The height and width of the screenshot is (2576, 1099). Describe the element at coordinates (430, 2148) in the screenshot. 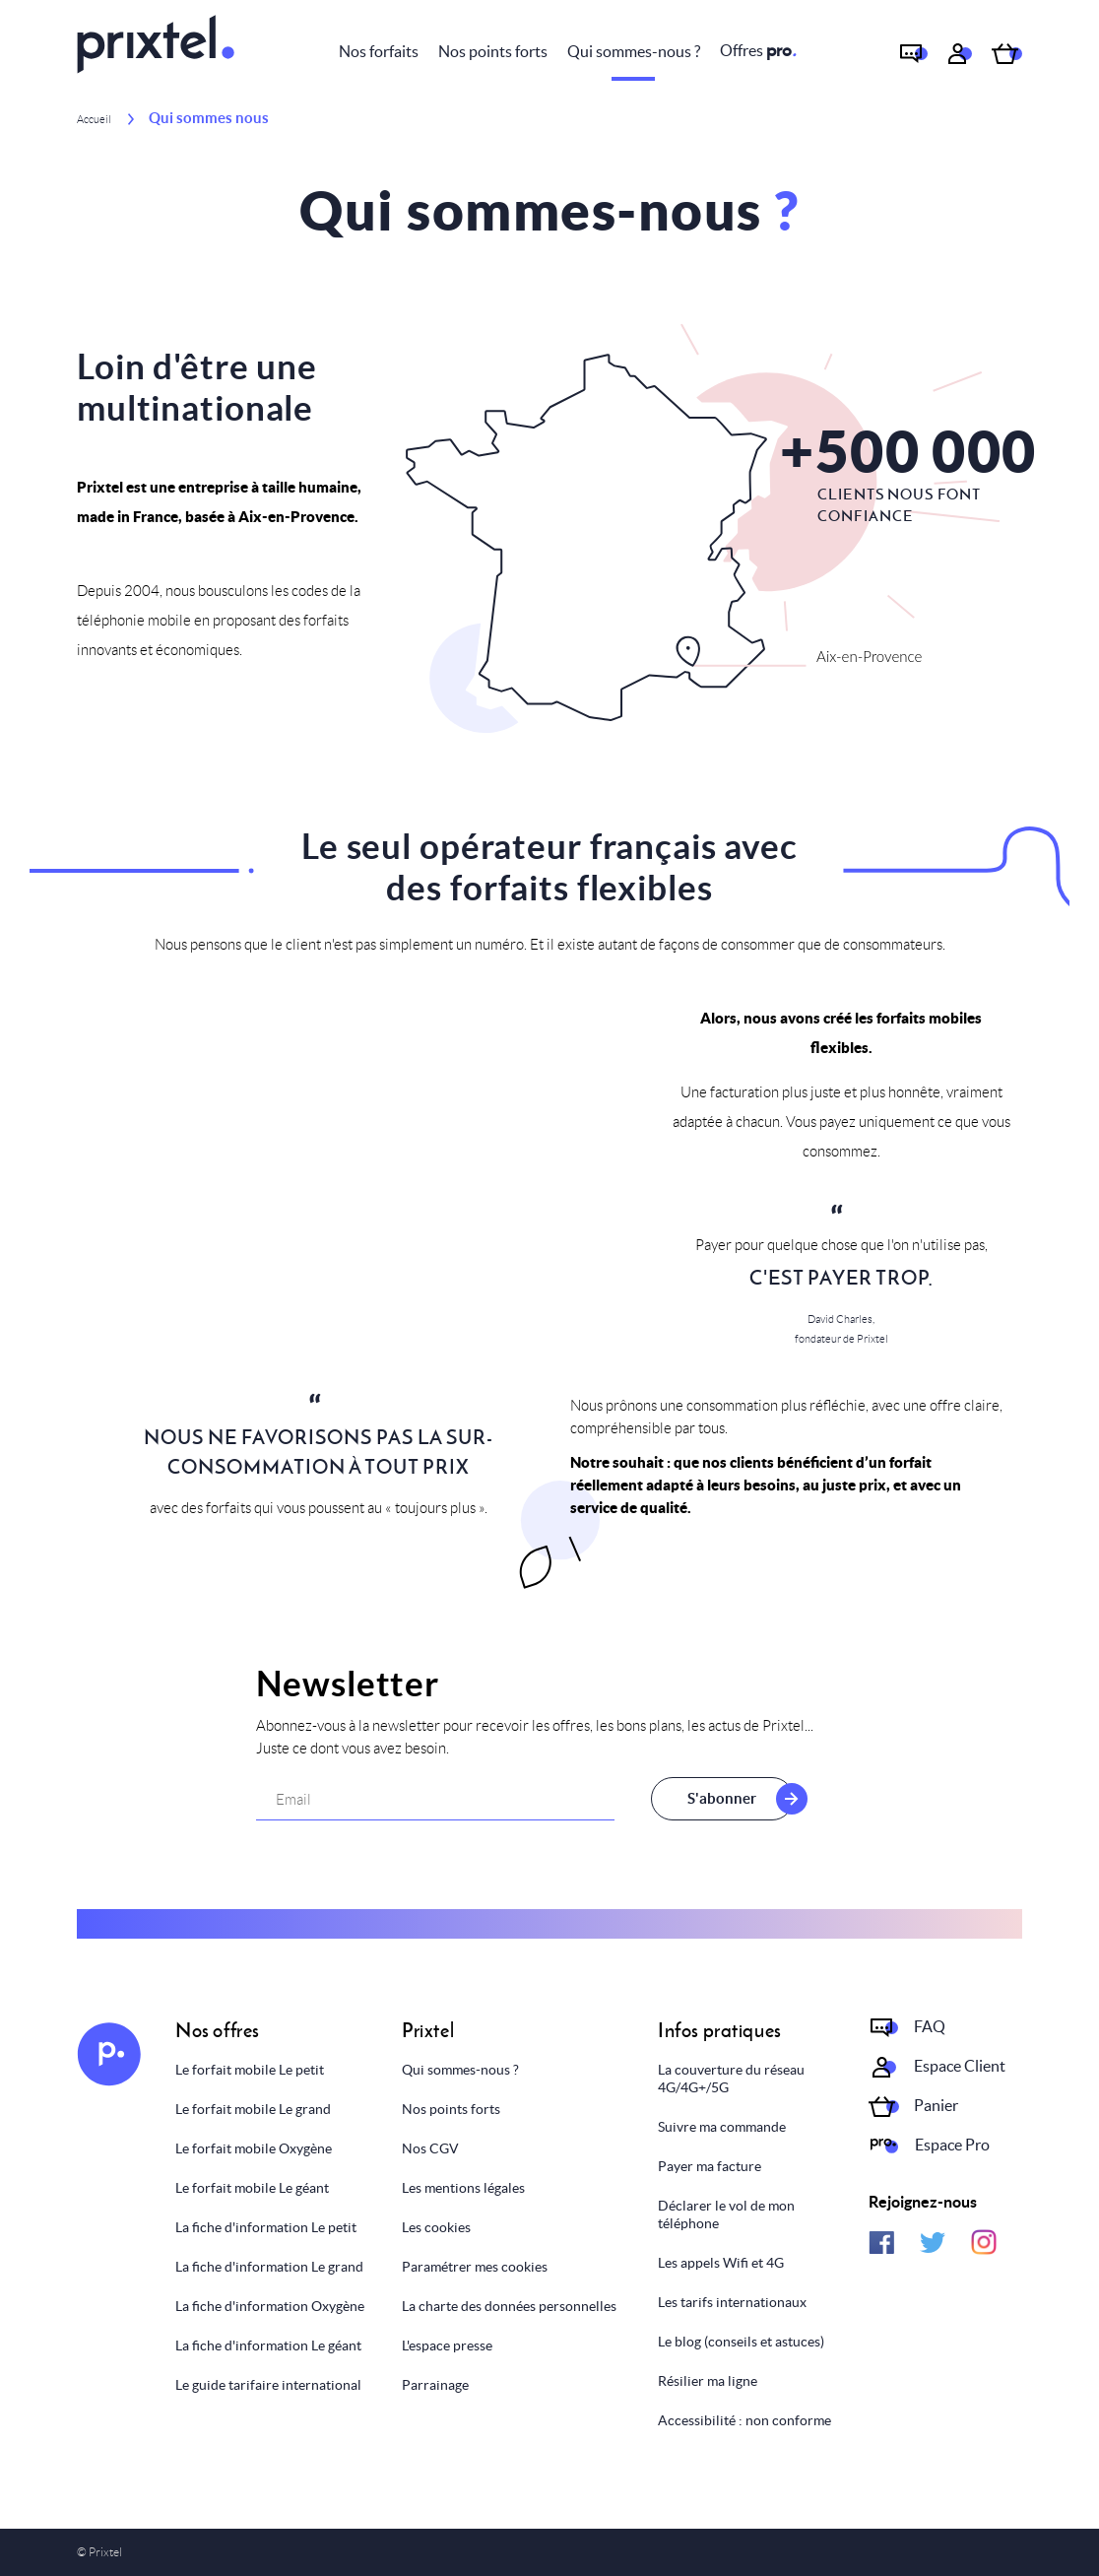

I see `Nos CGV` at that location.